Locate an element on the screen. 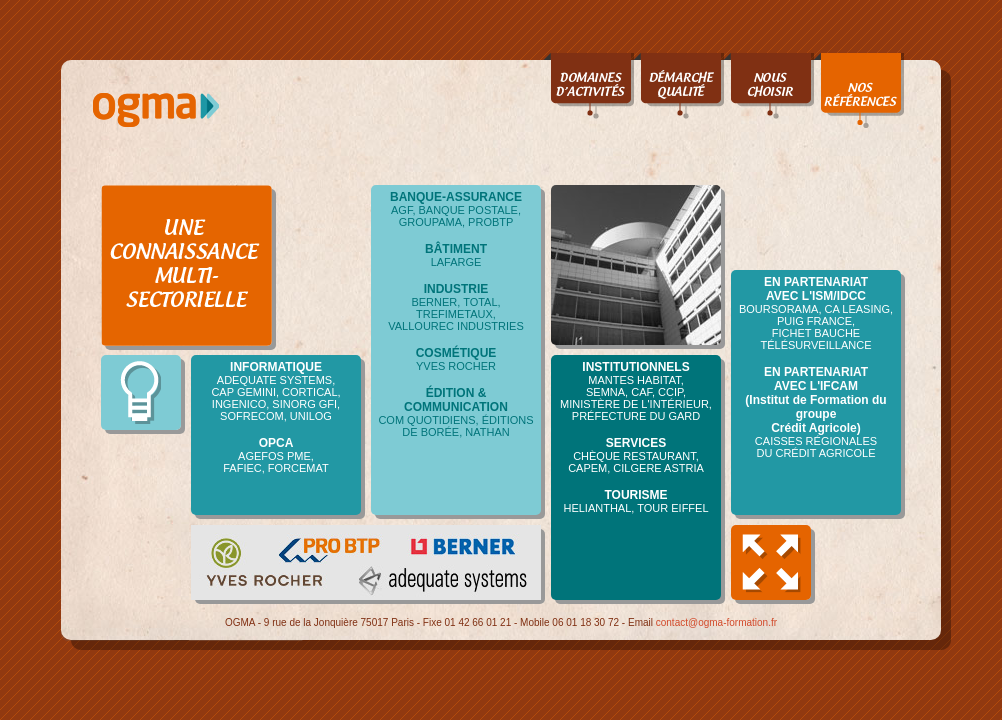  contact@ogma-formation.fr is located at coordinates (716, 632).